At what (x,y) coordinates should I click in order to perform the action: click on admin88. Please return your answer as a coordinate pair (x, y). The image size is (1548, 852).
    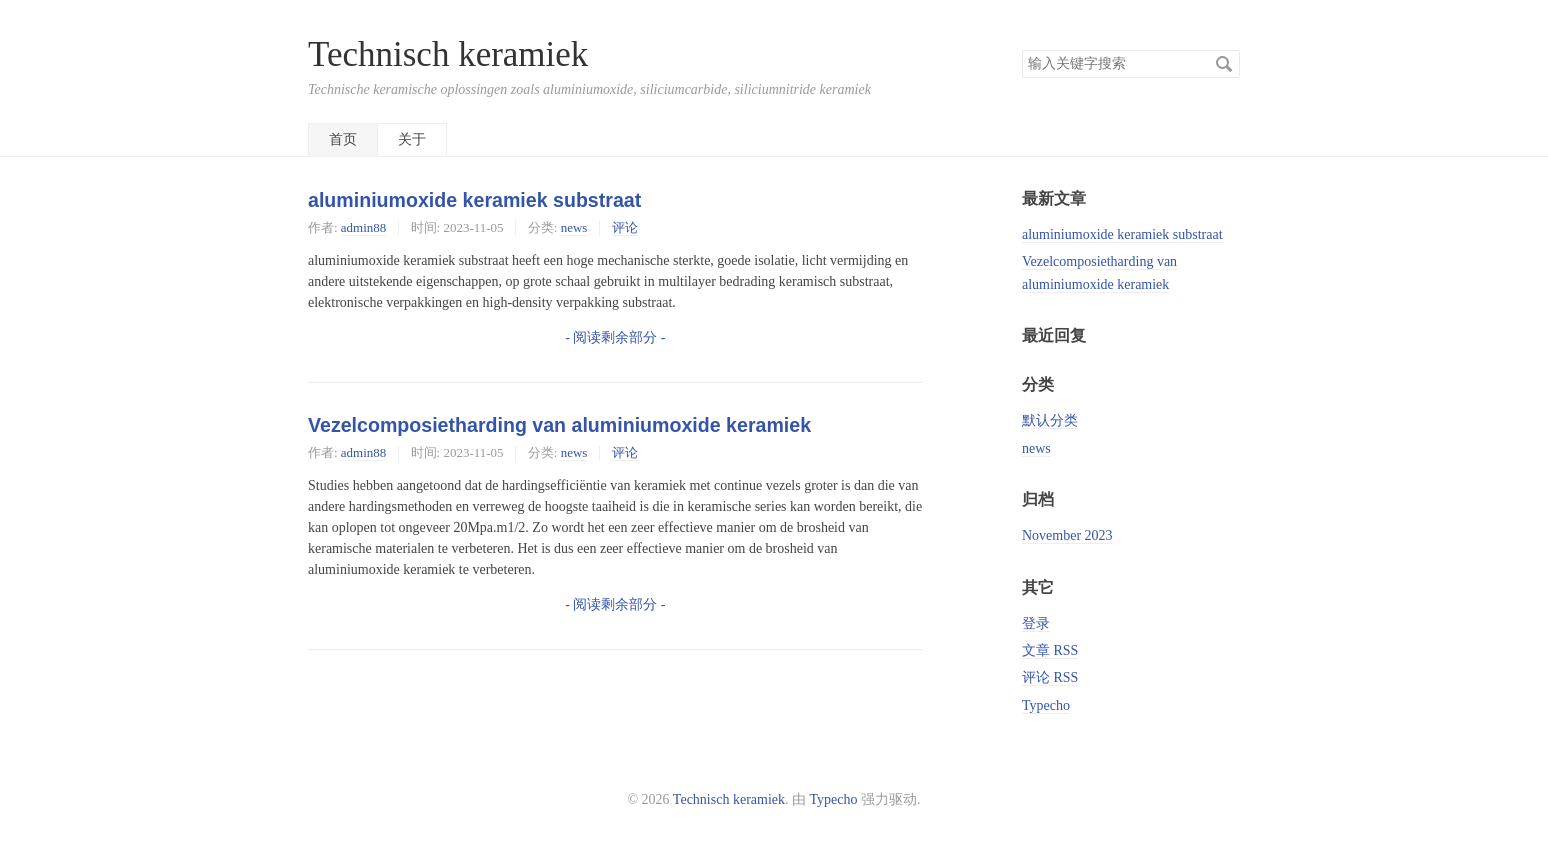
    Looking at the image, I should click on (363, 227).